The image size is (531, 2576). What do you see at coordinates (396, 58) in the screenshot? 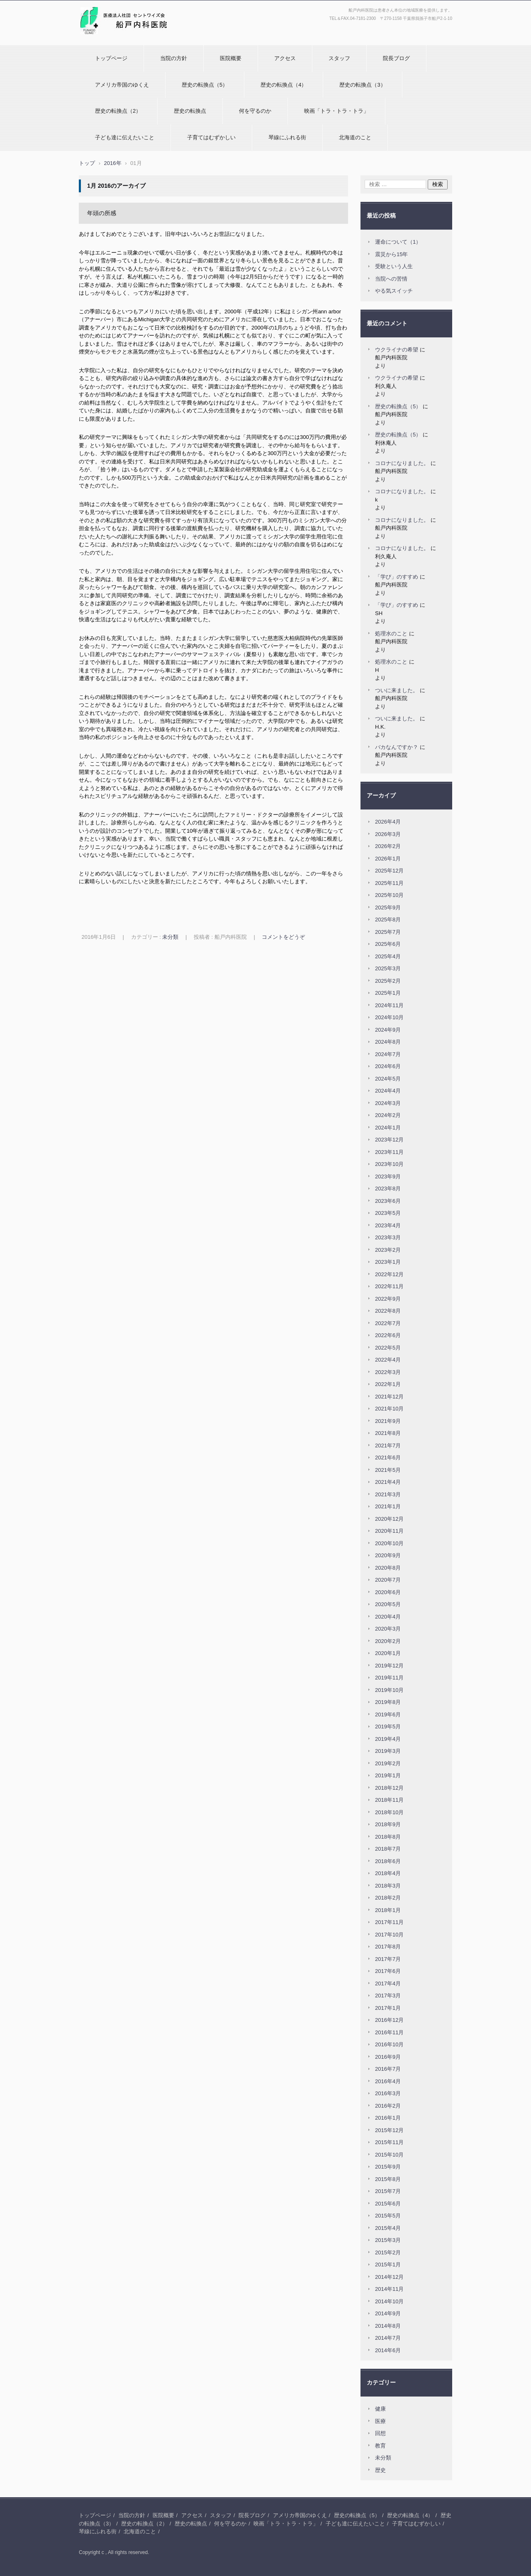
I see `院長ブログ` at bounding box center [396, 58].